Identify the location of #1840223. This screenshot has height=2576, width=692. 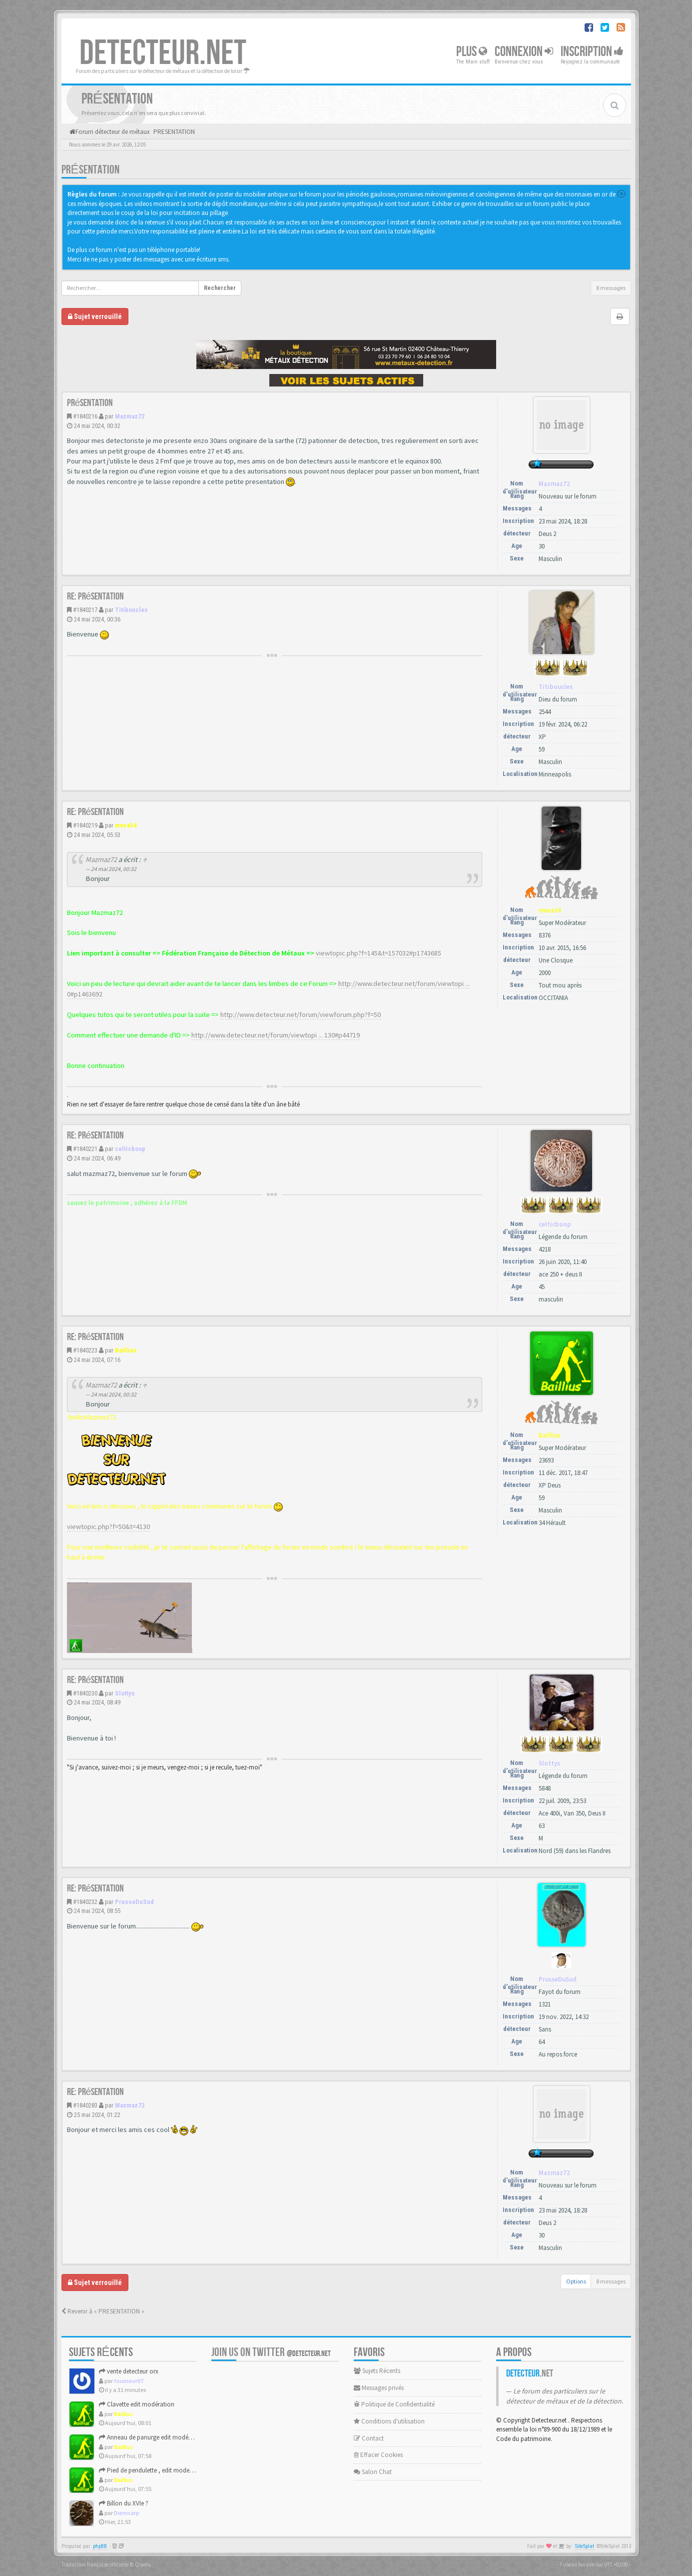
(85, 1350).